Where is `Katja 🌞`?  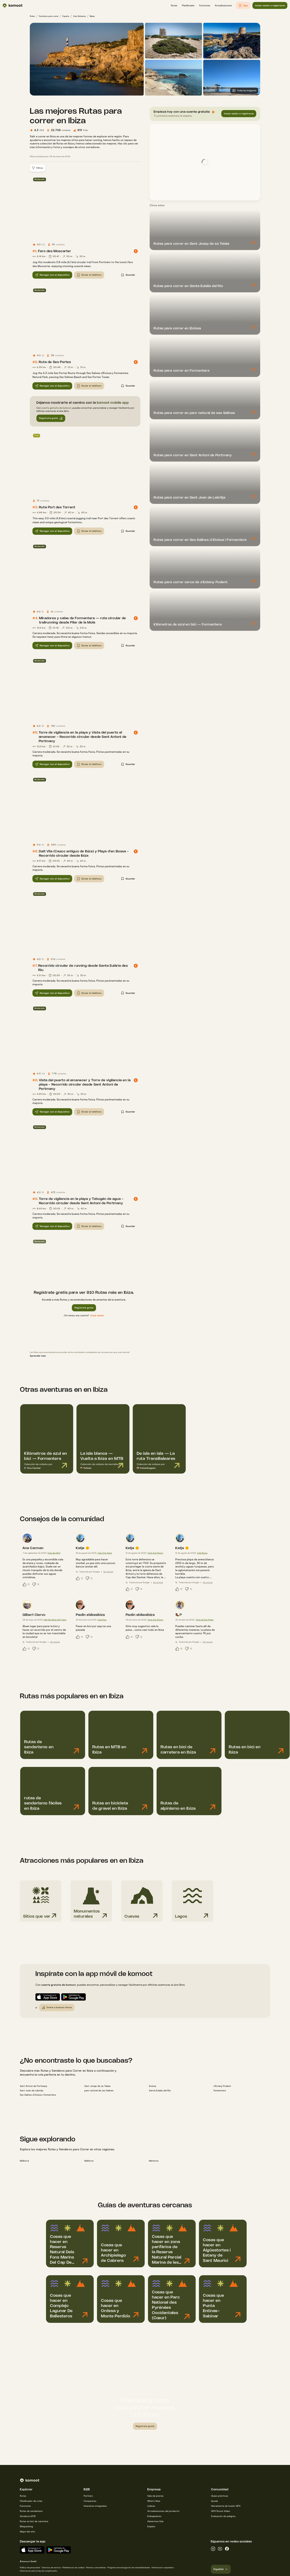 Katja 🌞 is located at coordinates (83, 1548).